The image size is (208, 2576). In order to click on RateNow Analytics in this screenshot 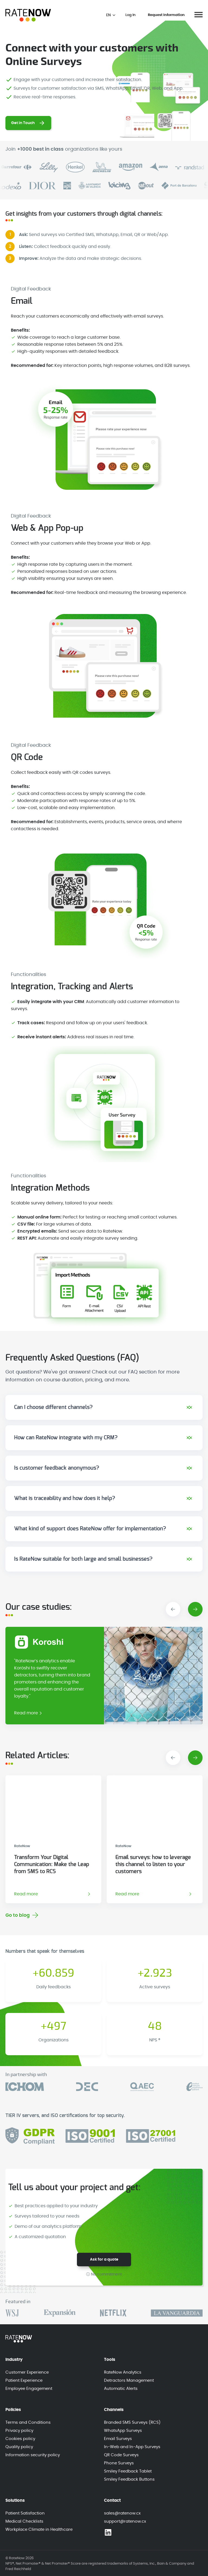, I will do `click(122, 2372)`.